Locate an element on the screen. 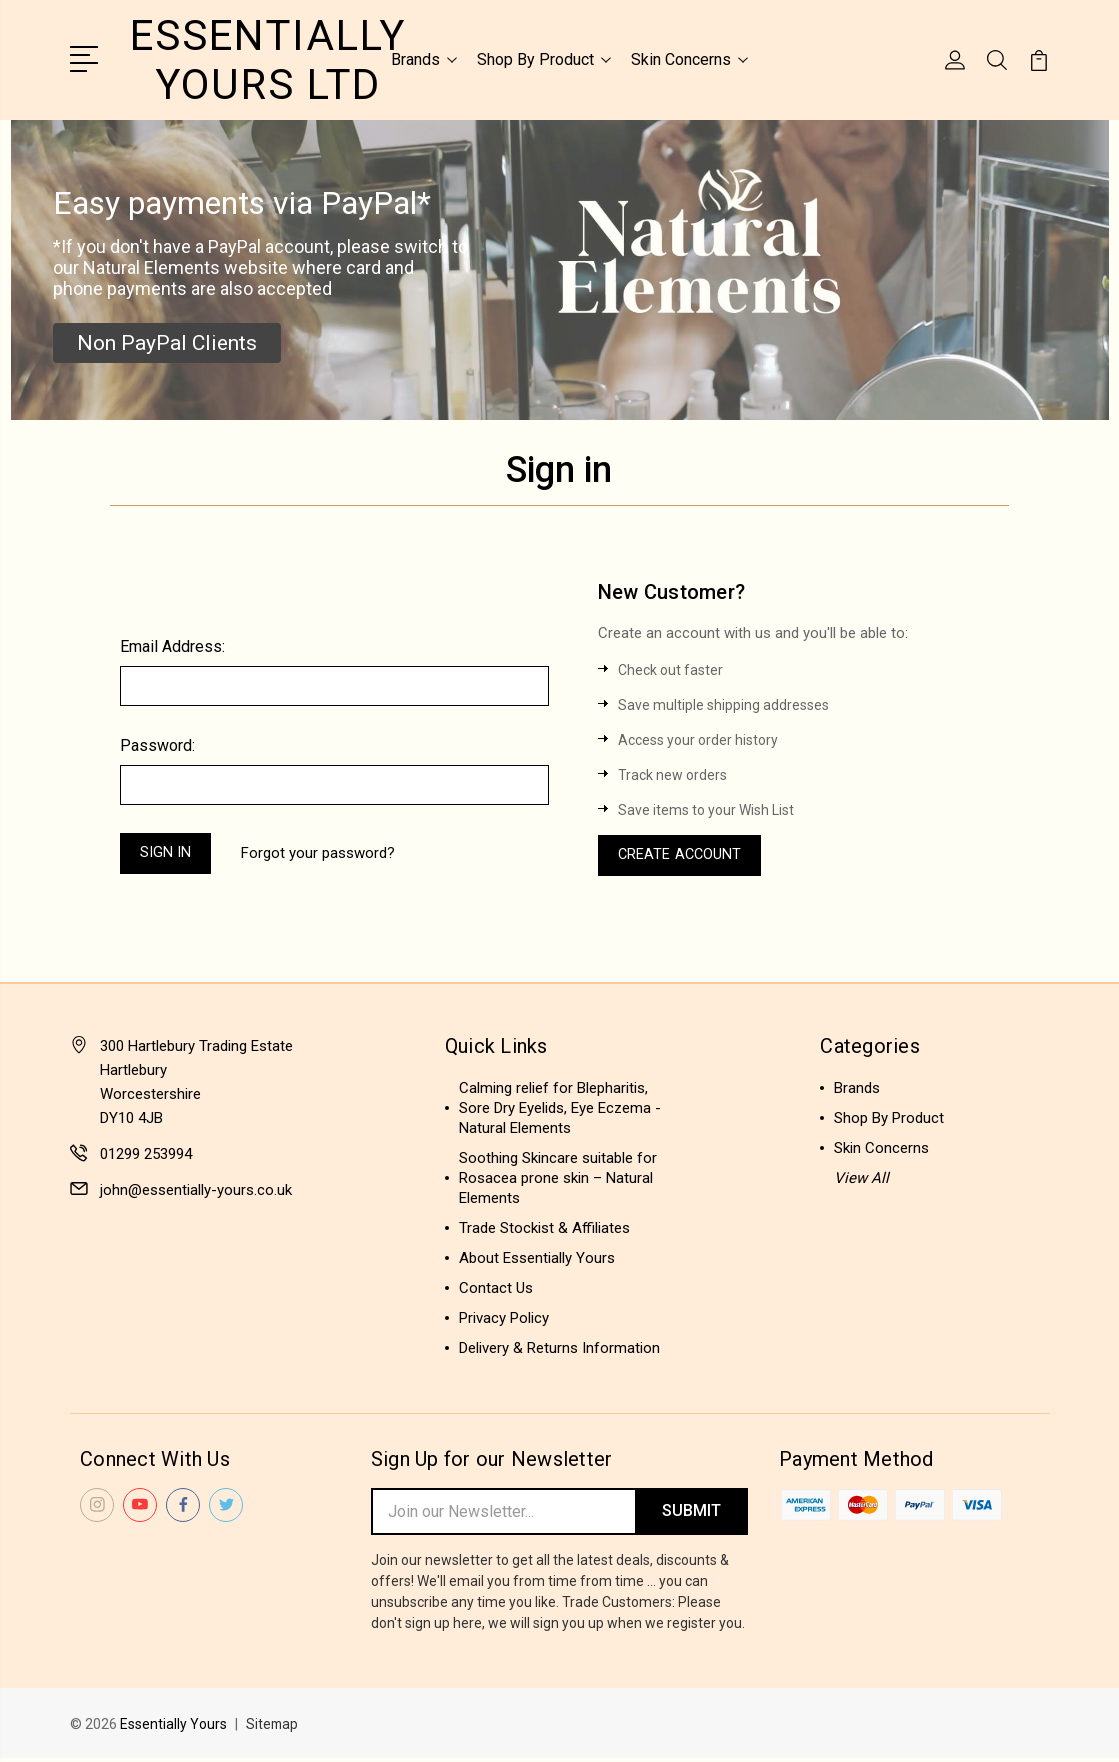 This screenshot has width=1119, height=1762. Soothing Skincare suitable for Rosacea prone skin – Natural Elements is located at coordinates (558, 1179).